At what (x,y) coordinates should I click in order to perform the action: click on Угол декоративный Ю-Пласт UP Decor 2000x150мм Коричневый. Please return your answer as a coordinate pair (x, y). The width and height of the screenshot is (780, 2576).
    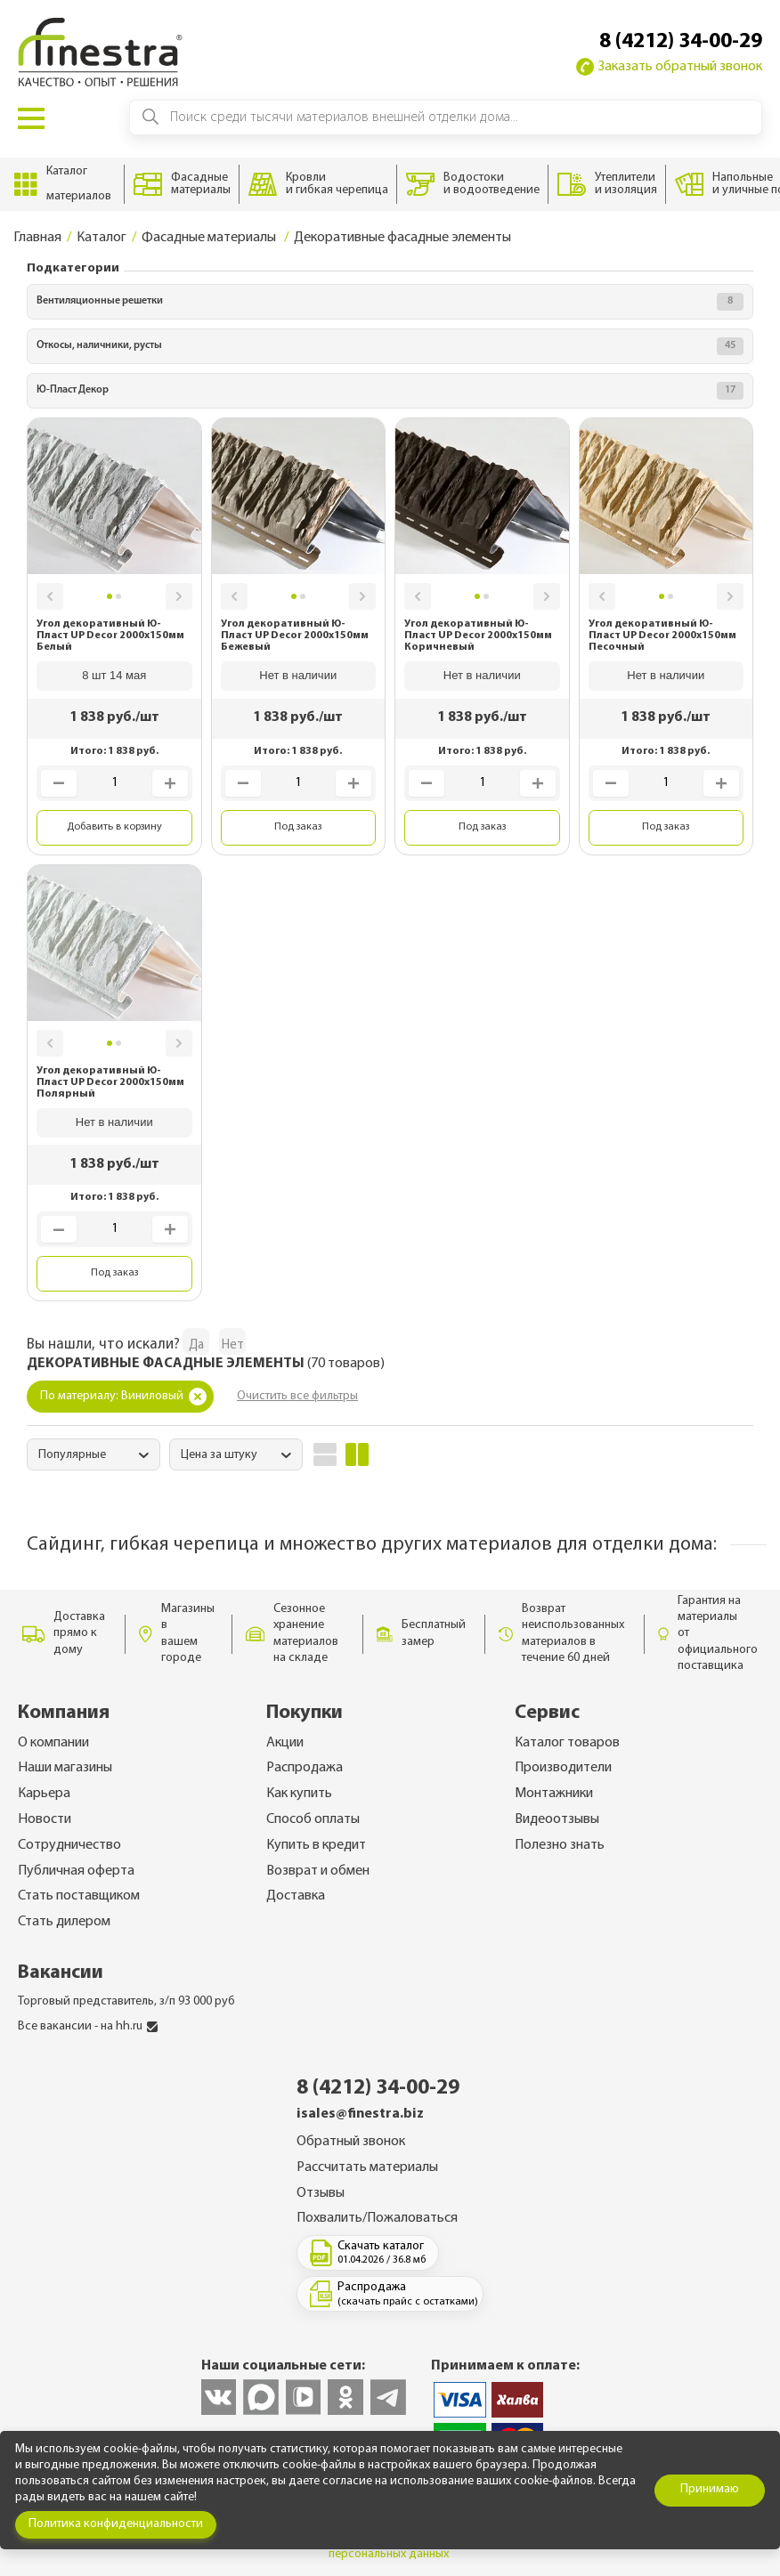
    Looking at the image, I should click on (478, 635).